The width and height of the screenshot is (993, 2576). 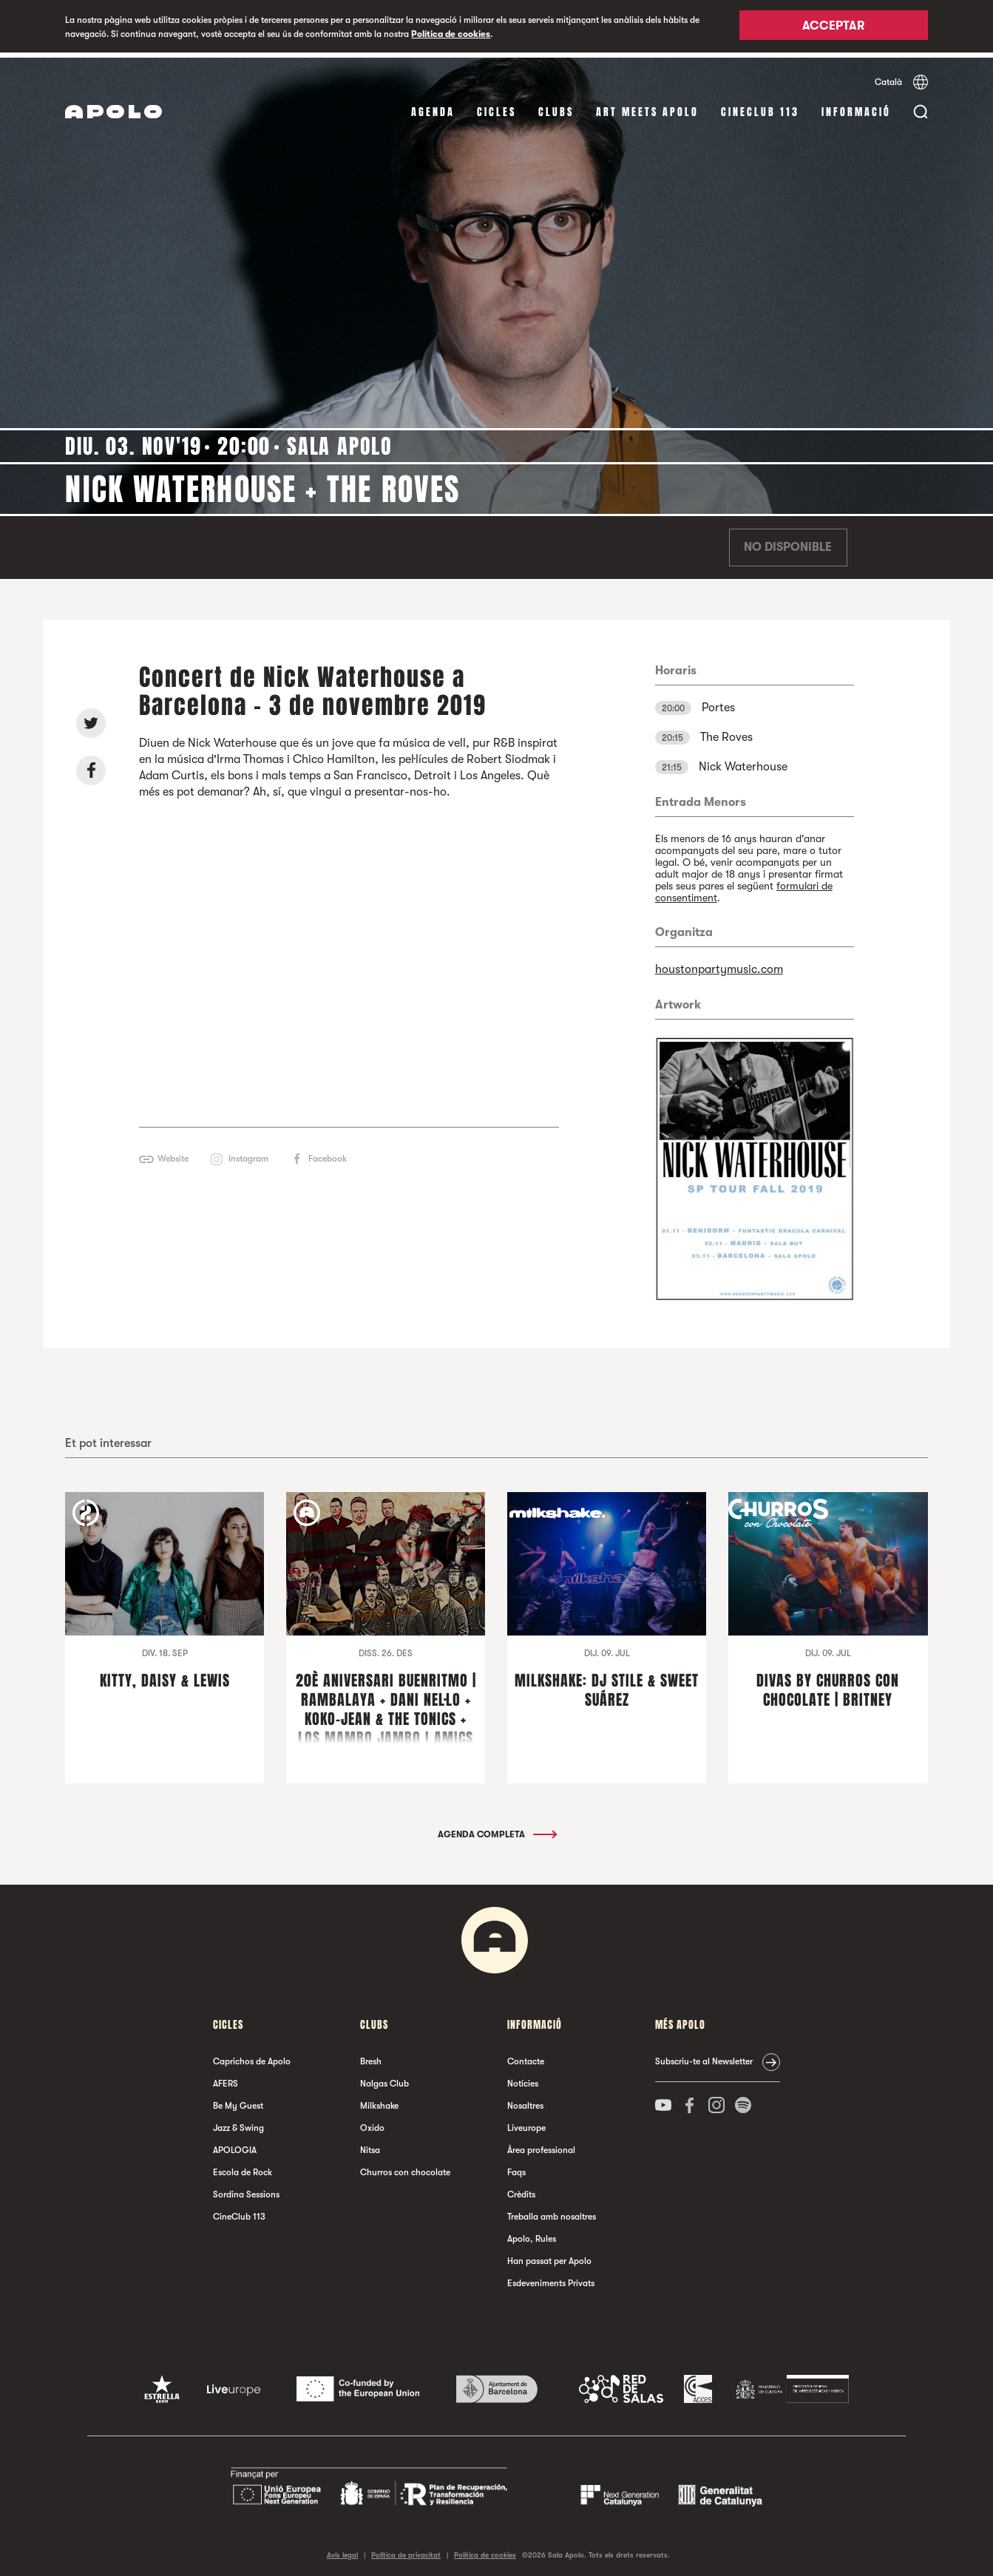 What do you see at coordinates (327, 1153) in the screenshot?
I see `Facebook` at bounding box center [327, 1153].